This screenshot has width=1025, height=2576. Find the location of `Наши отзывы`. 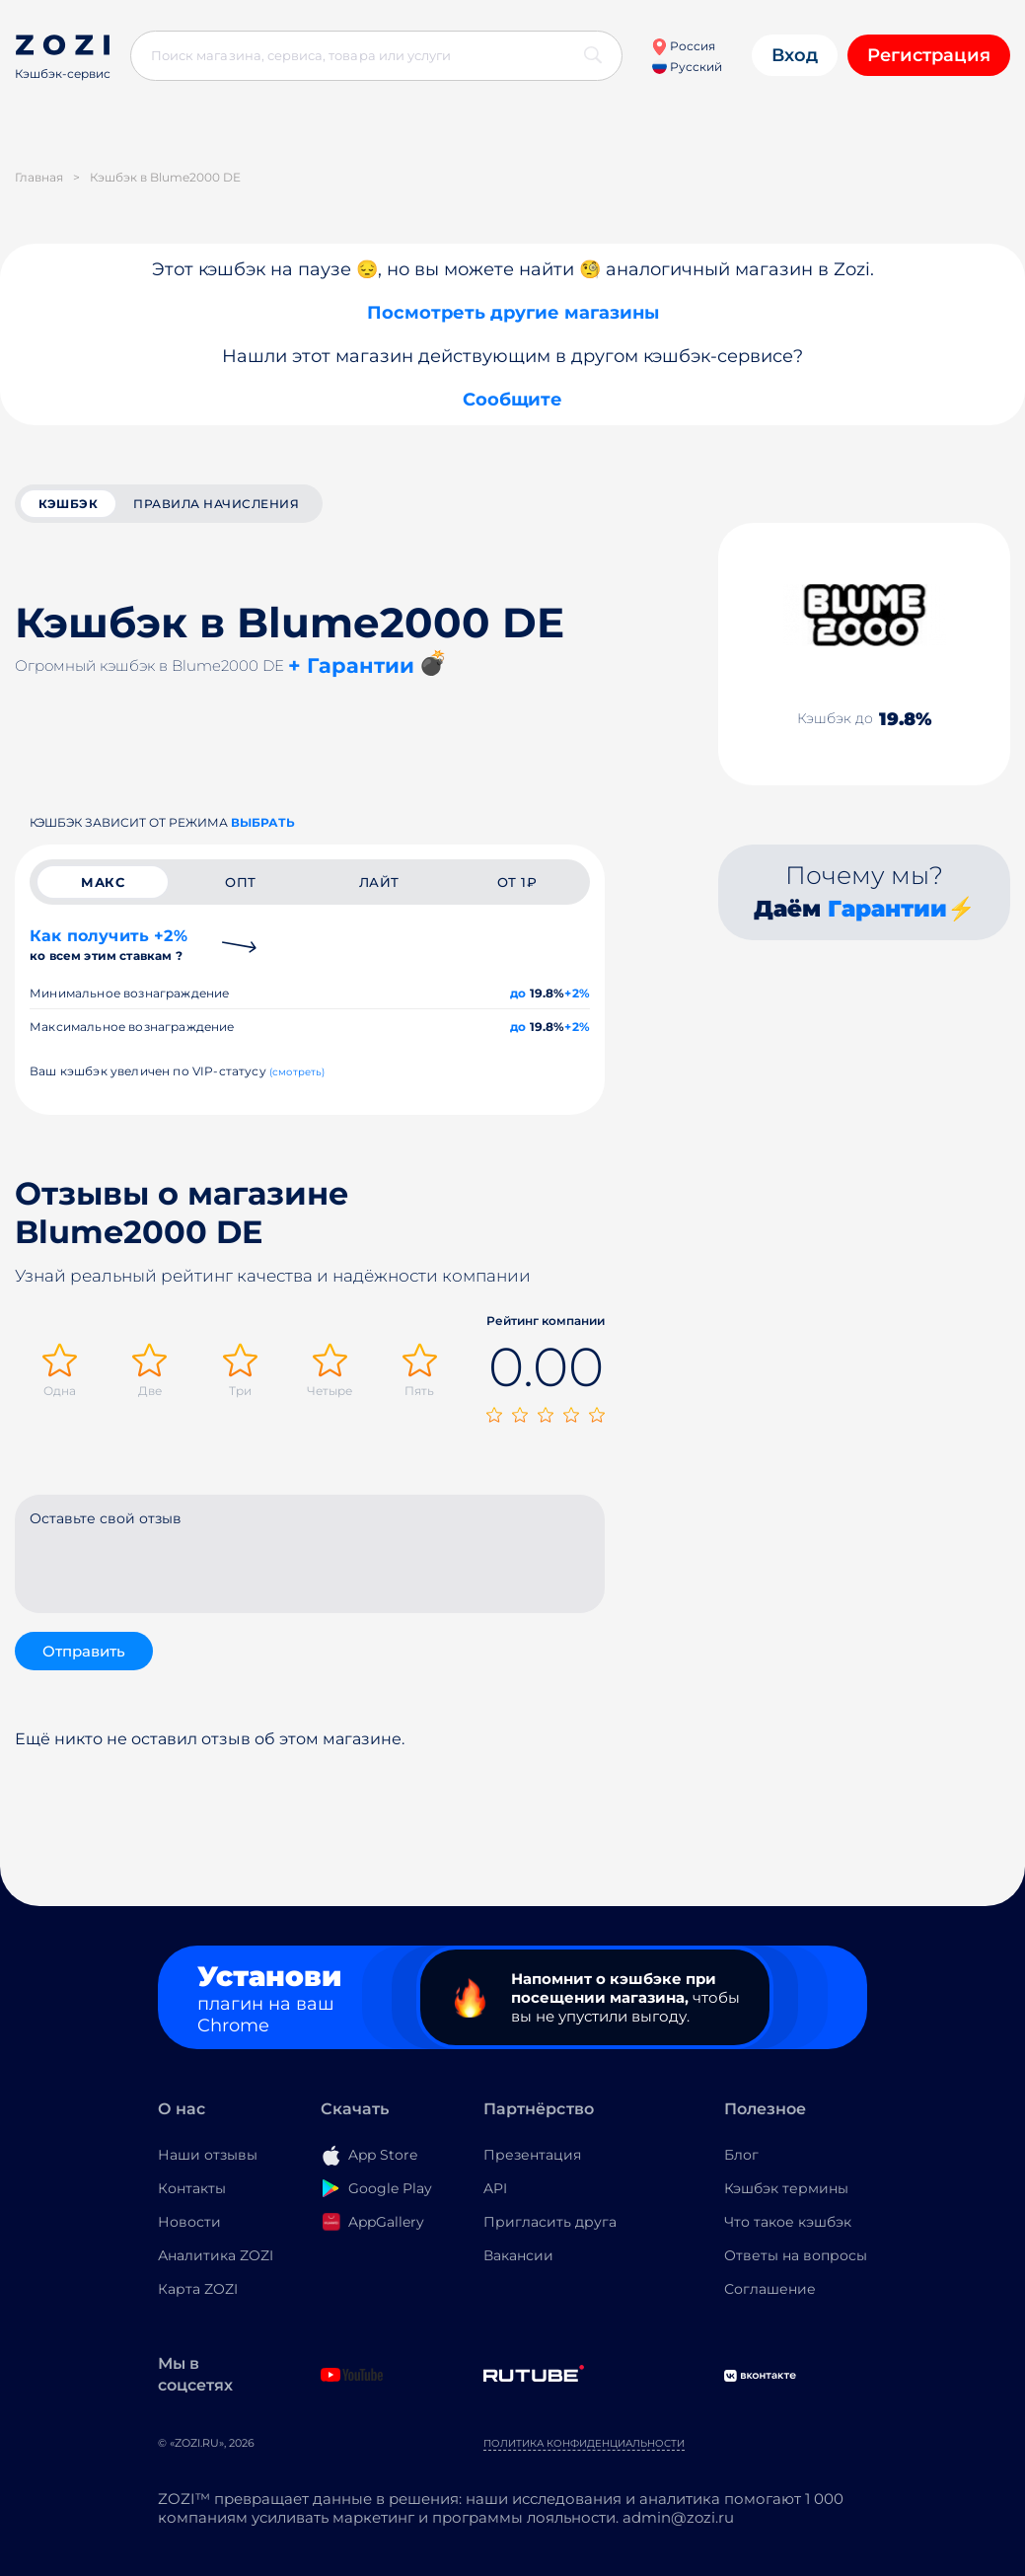

Наши отзывы is located at coordinates (207, 2155).